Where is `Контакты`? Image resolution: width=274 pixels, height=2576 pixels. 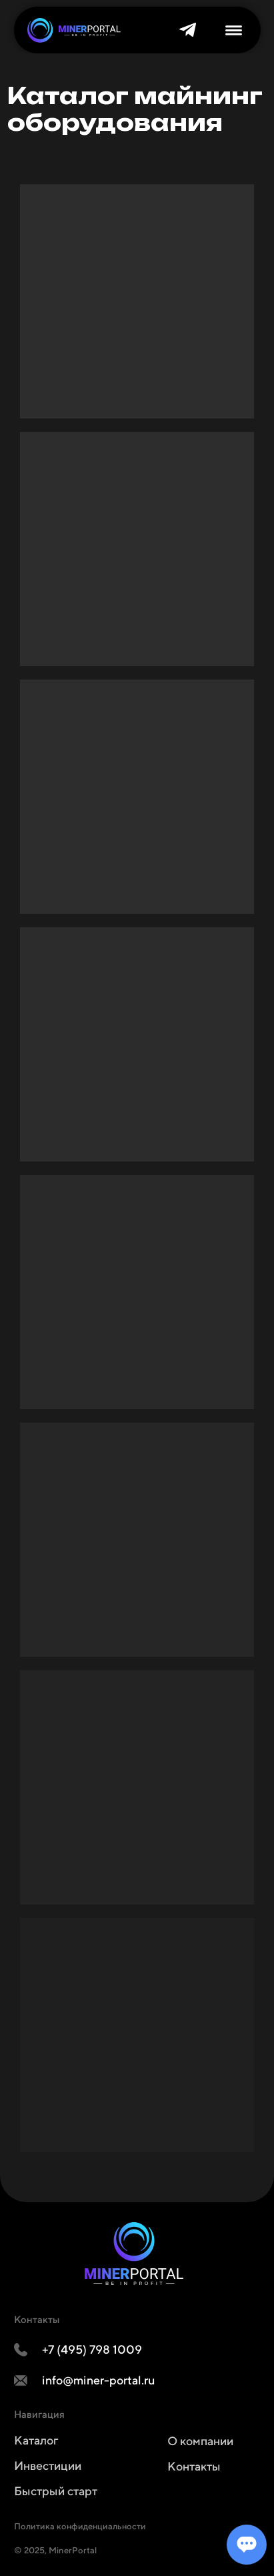
Контакты is located at coordinates (194, 2466).